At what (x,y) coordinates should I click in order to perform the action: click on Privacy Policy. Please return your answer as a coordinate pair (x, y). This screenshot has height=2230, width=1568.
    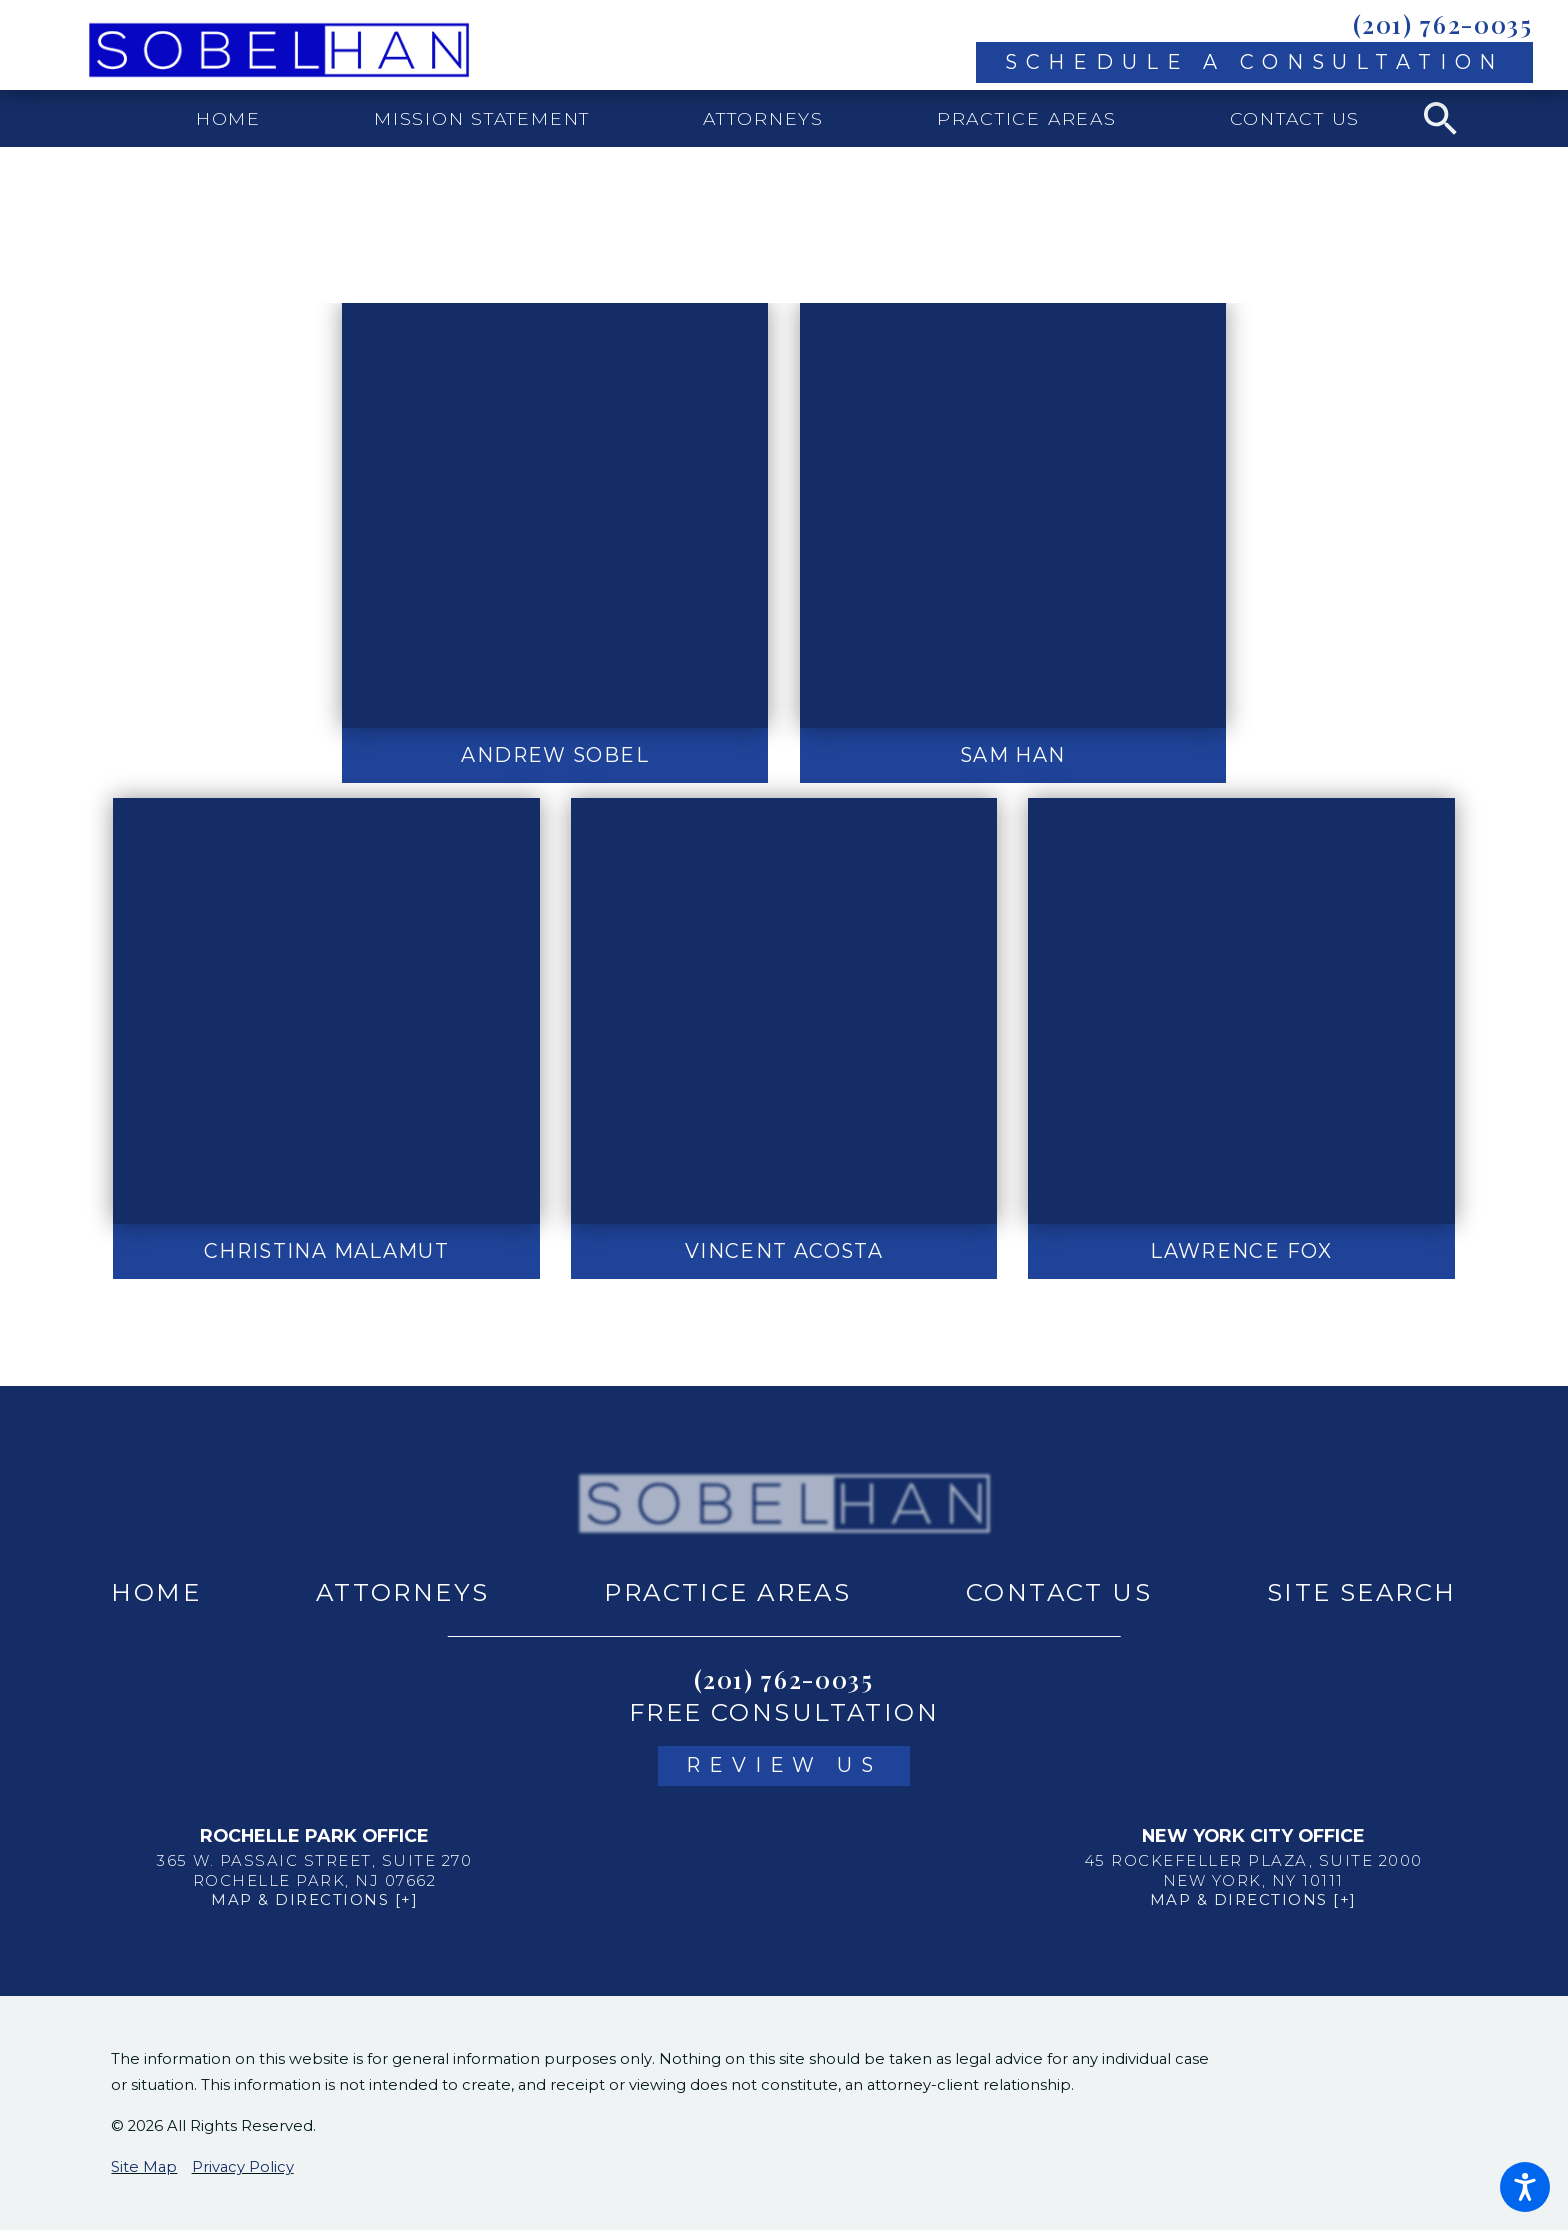
    Looking at the image, I should click on (243, 2167).